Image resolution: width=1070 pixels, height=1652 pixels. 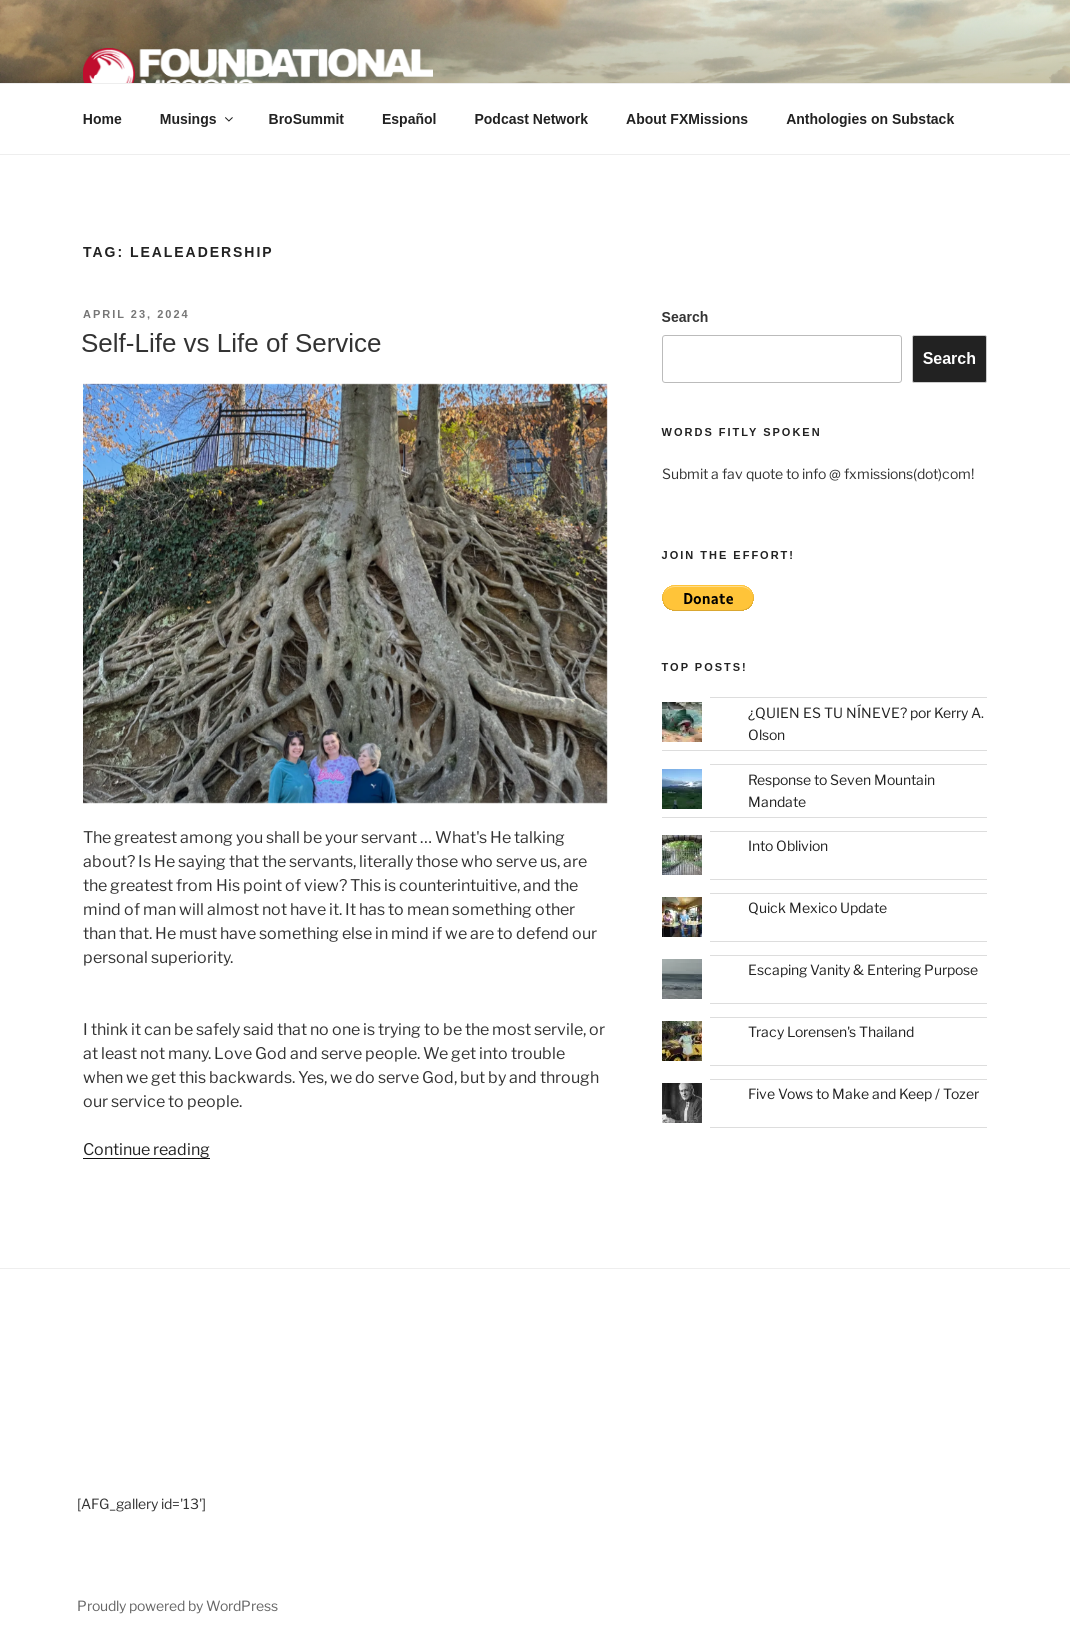 What do you see at coordinates (409, 119) in the screenshot?
I see `Español` at bounding box center [409, 119].